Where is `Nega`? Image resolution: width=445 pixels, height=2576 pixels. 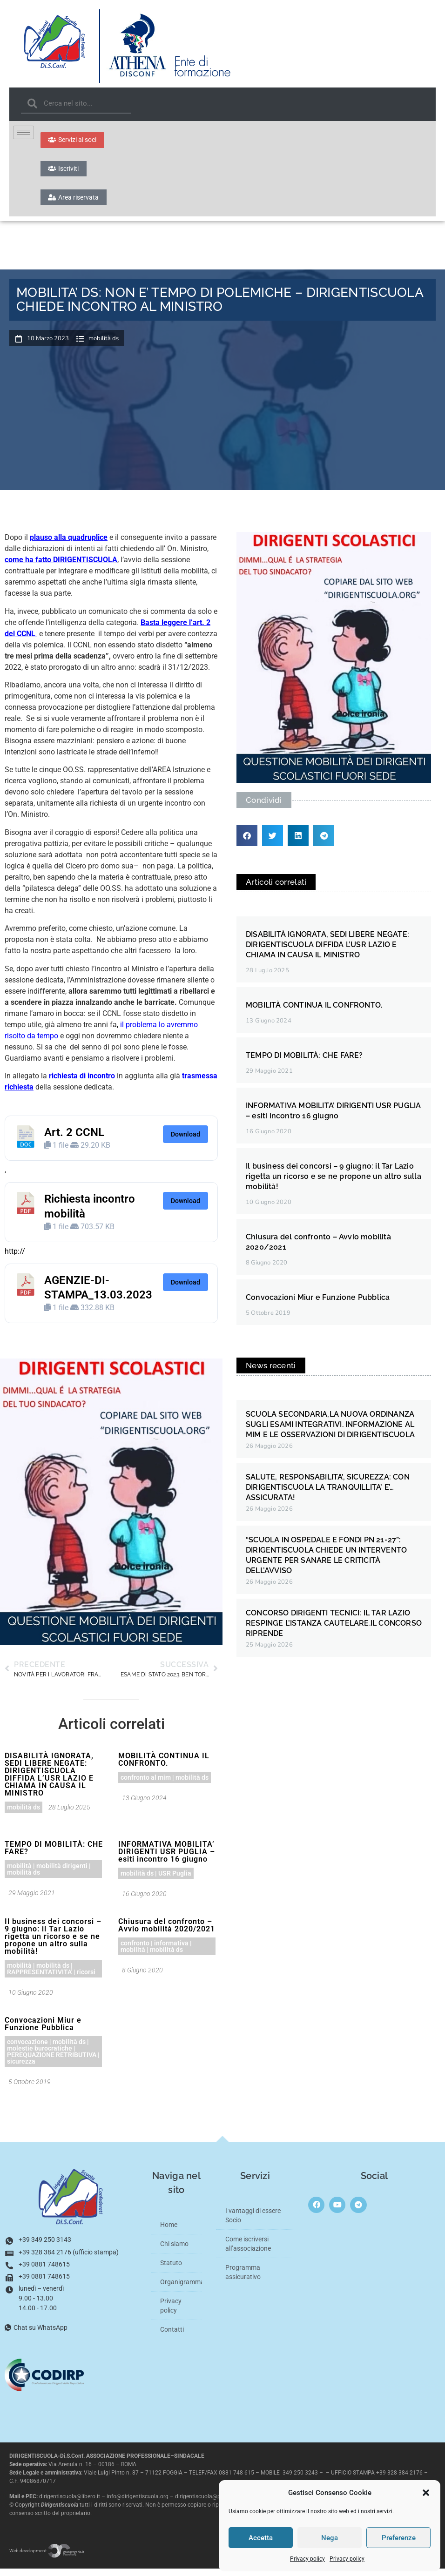 Nega is located at coordinates (329, 2538).